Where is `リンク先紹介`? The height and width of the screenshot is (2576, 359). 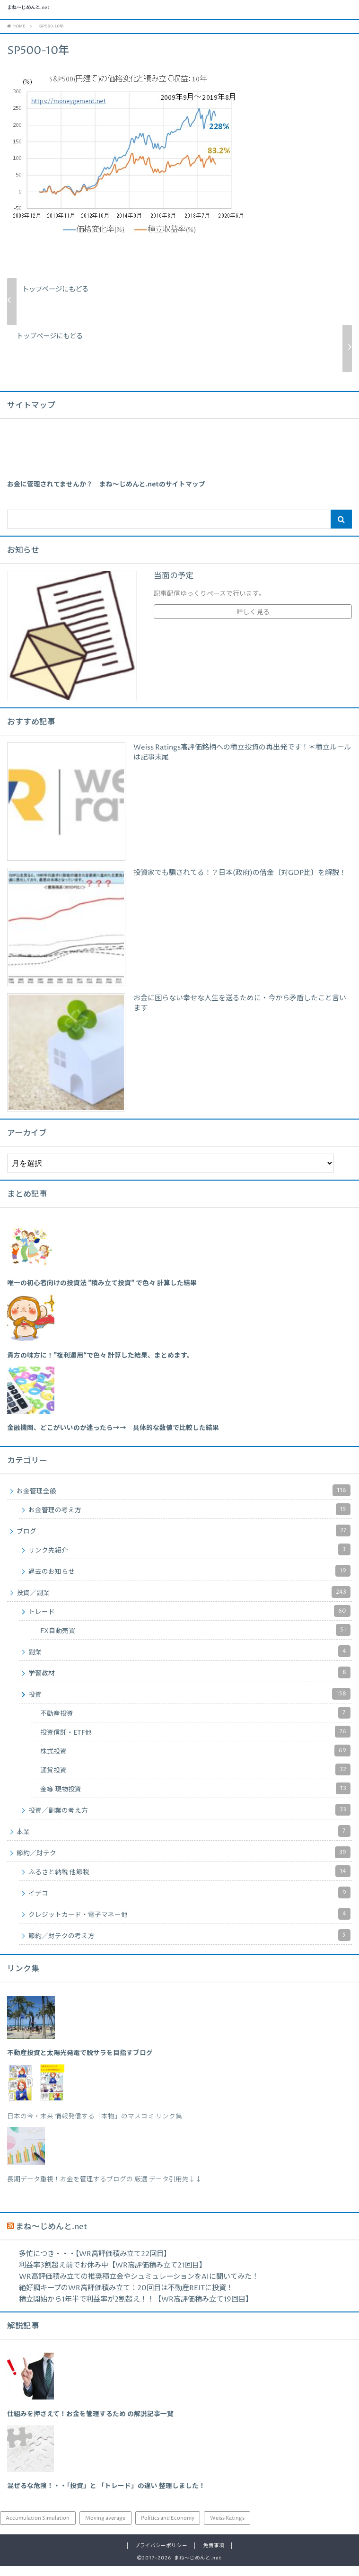 リンク先紹介 is located at coordinates (189, 1560).